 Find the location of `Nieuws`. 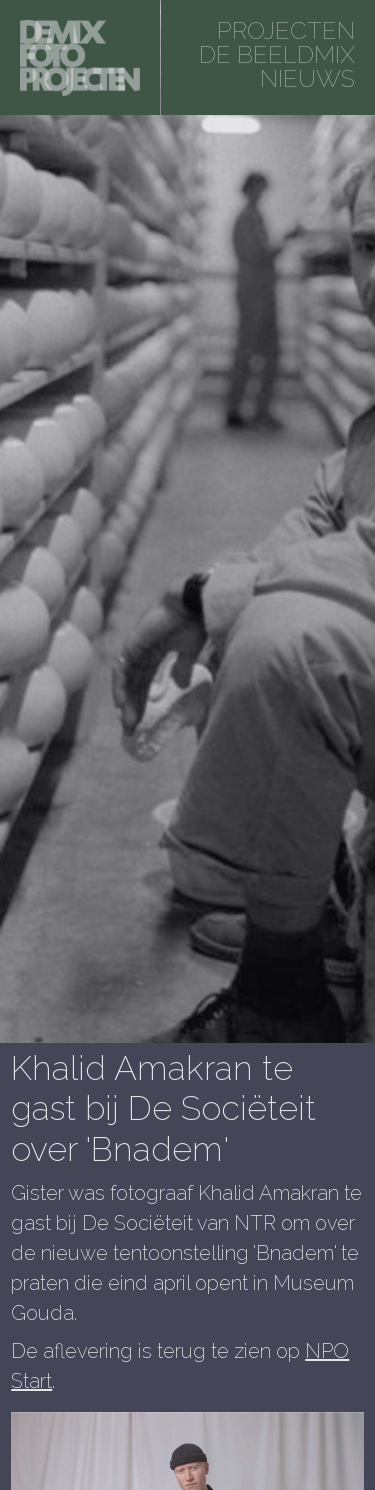

Nieuws is located at coordinates (307, 78).